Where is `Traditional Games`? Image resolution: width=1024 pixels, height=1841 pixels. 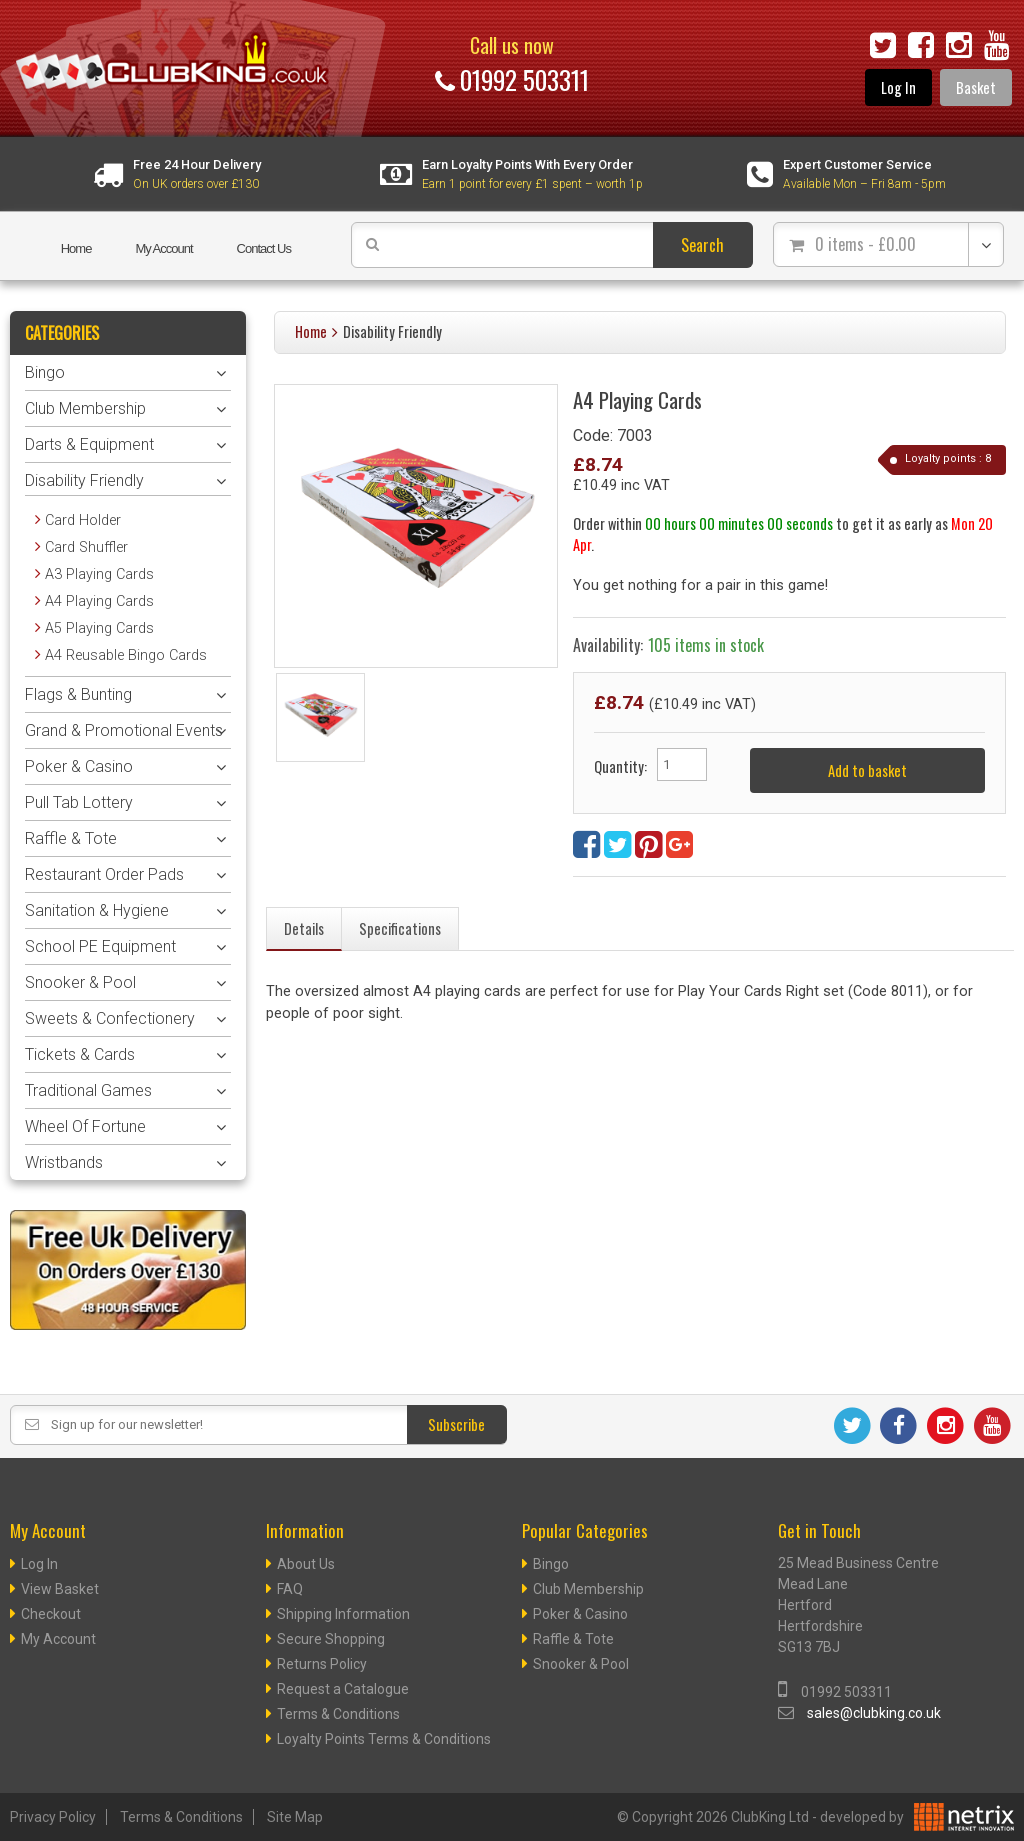 Traditional Games is located at coordinates (88, 1090).